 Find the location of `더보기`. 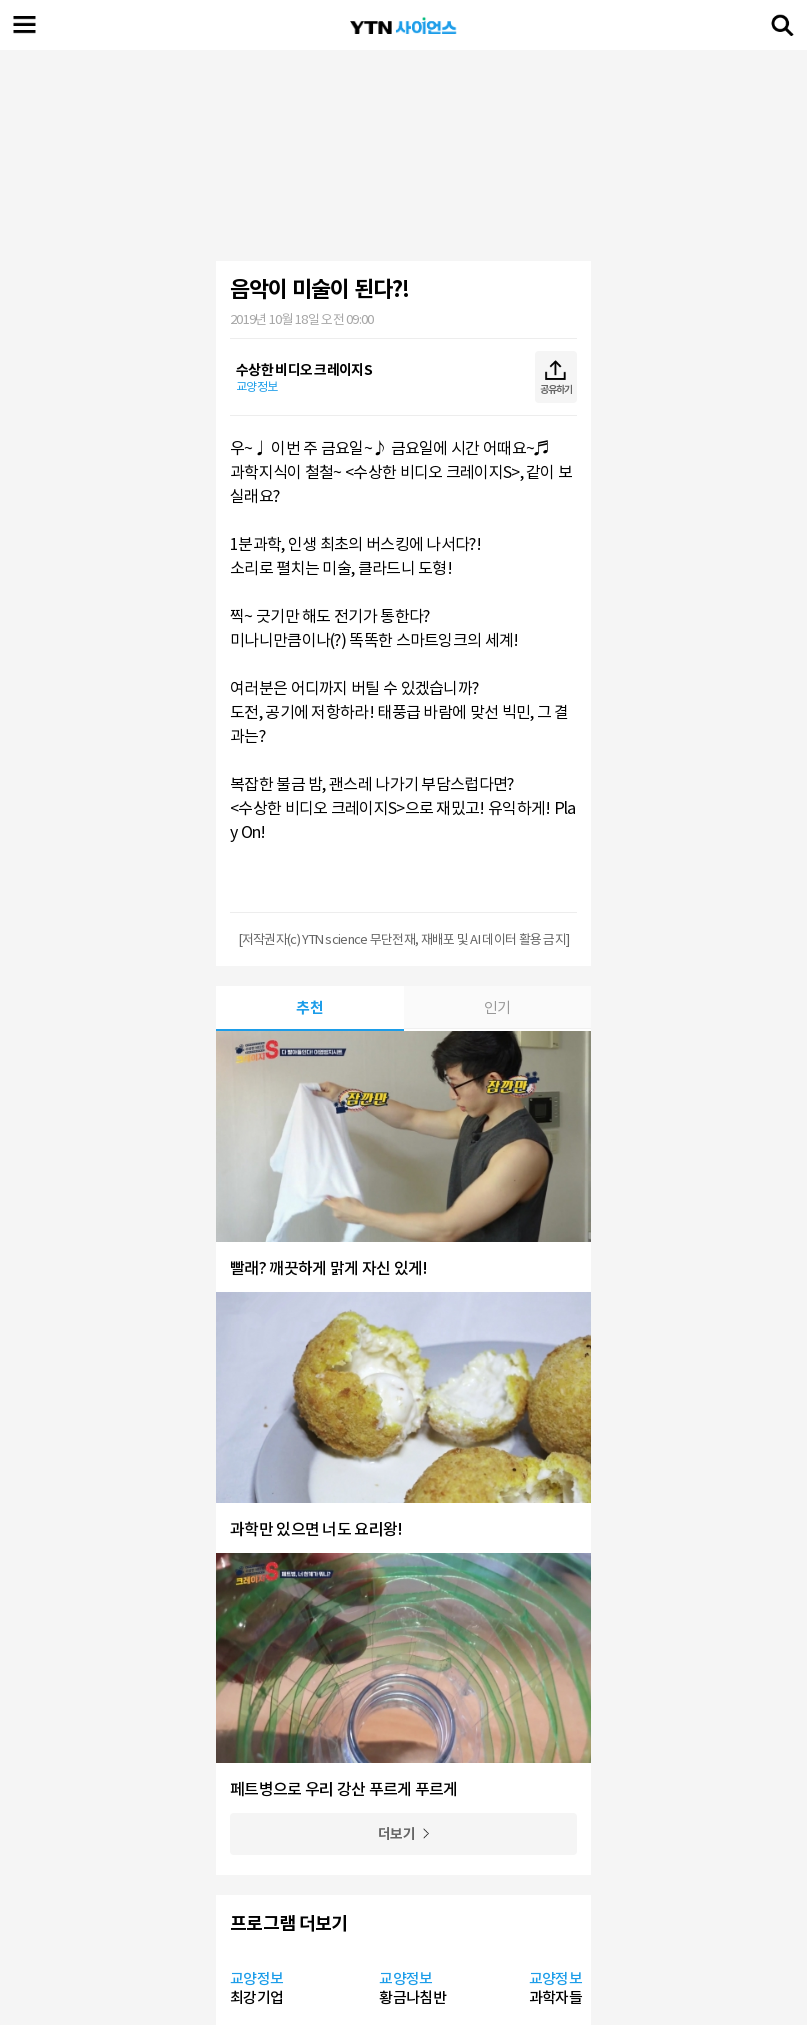

더보기 is located at coordinates (396, 1834).